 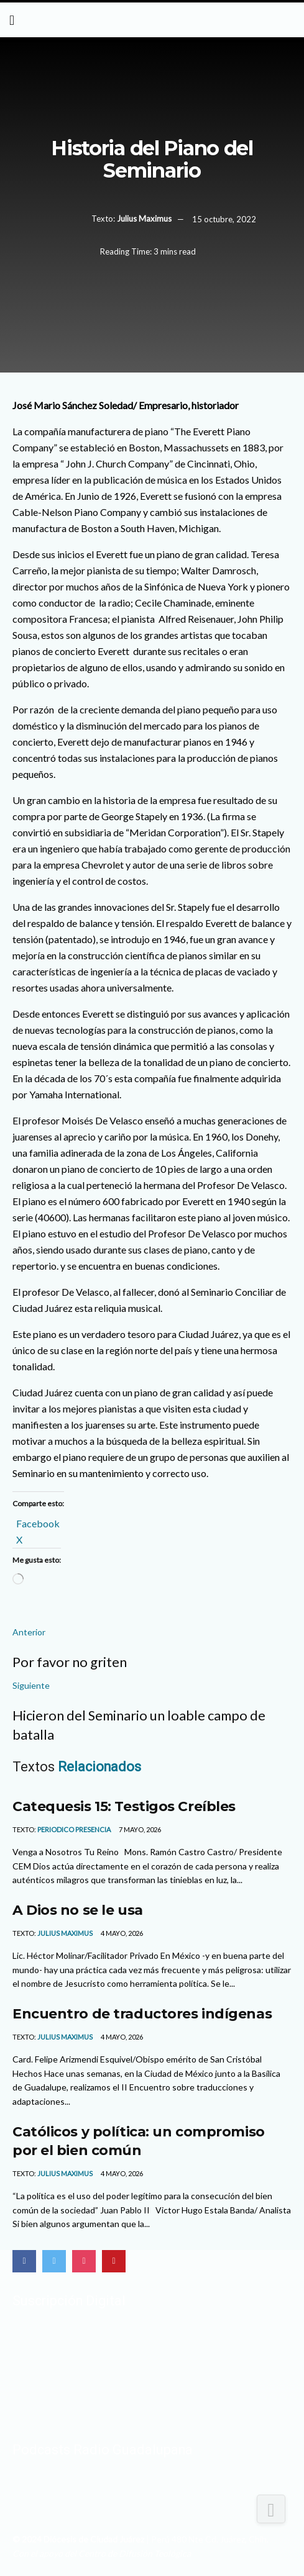 What do you see at coordinates (101, 2553) in the screenshot?
I see `Con el apoyo del Centro de Difusión Teológica` at bounding box center [101, 2553].